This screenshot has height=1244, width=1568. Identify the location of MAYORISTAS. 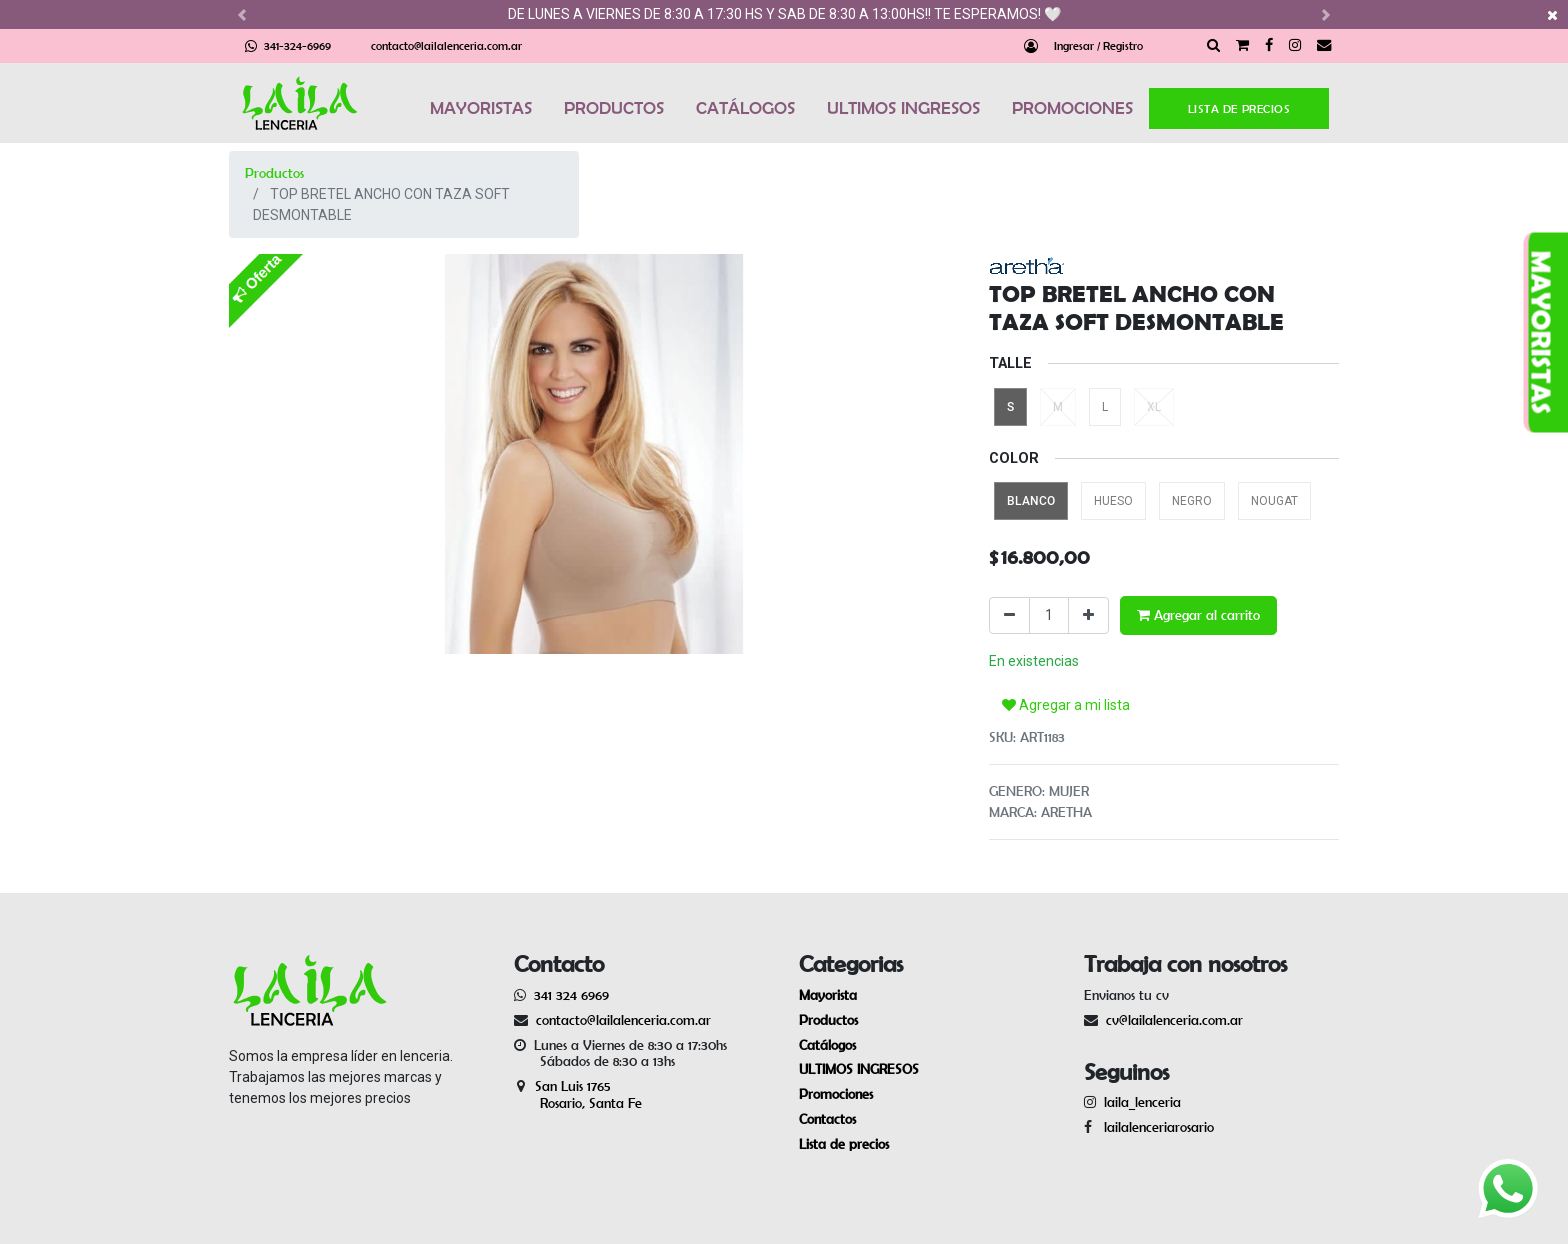
(481, 108).